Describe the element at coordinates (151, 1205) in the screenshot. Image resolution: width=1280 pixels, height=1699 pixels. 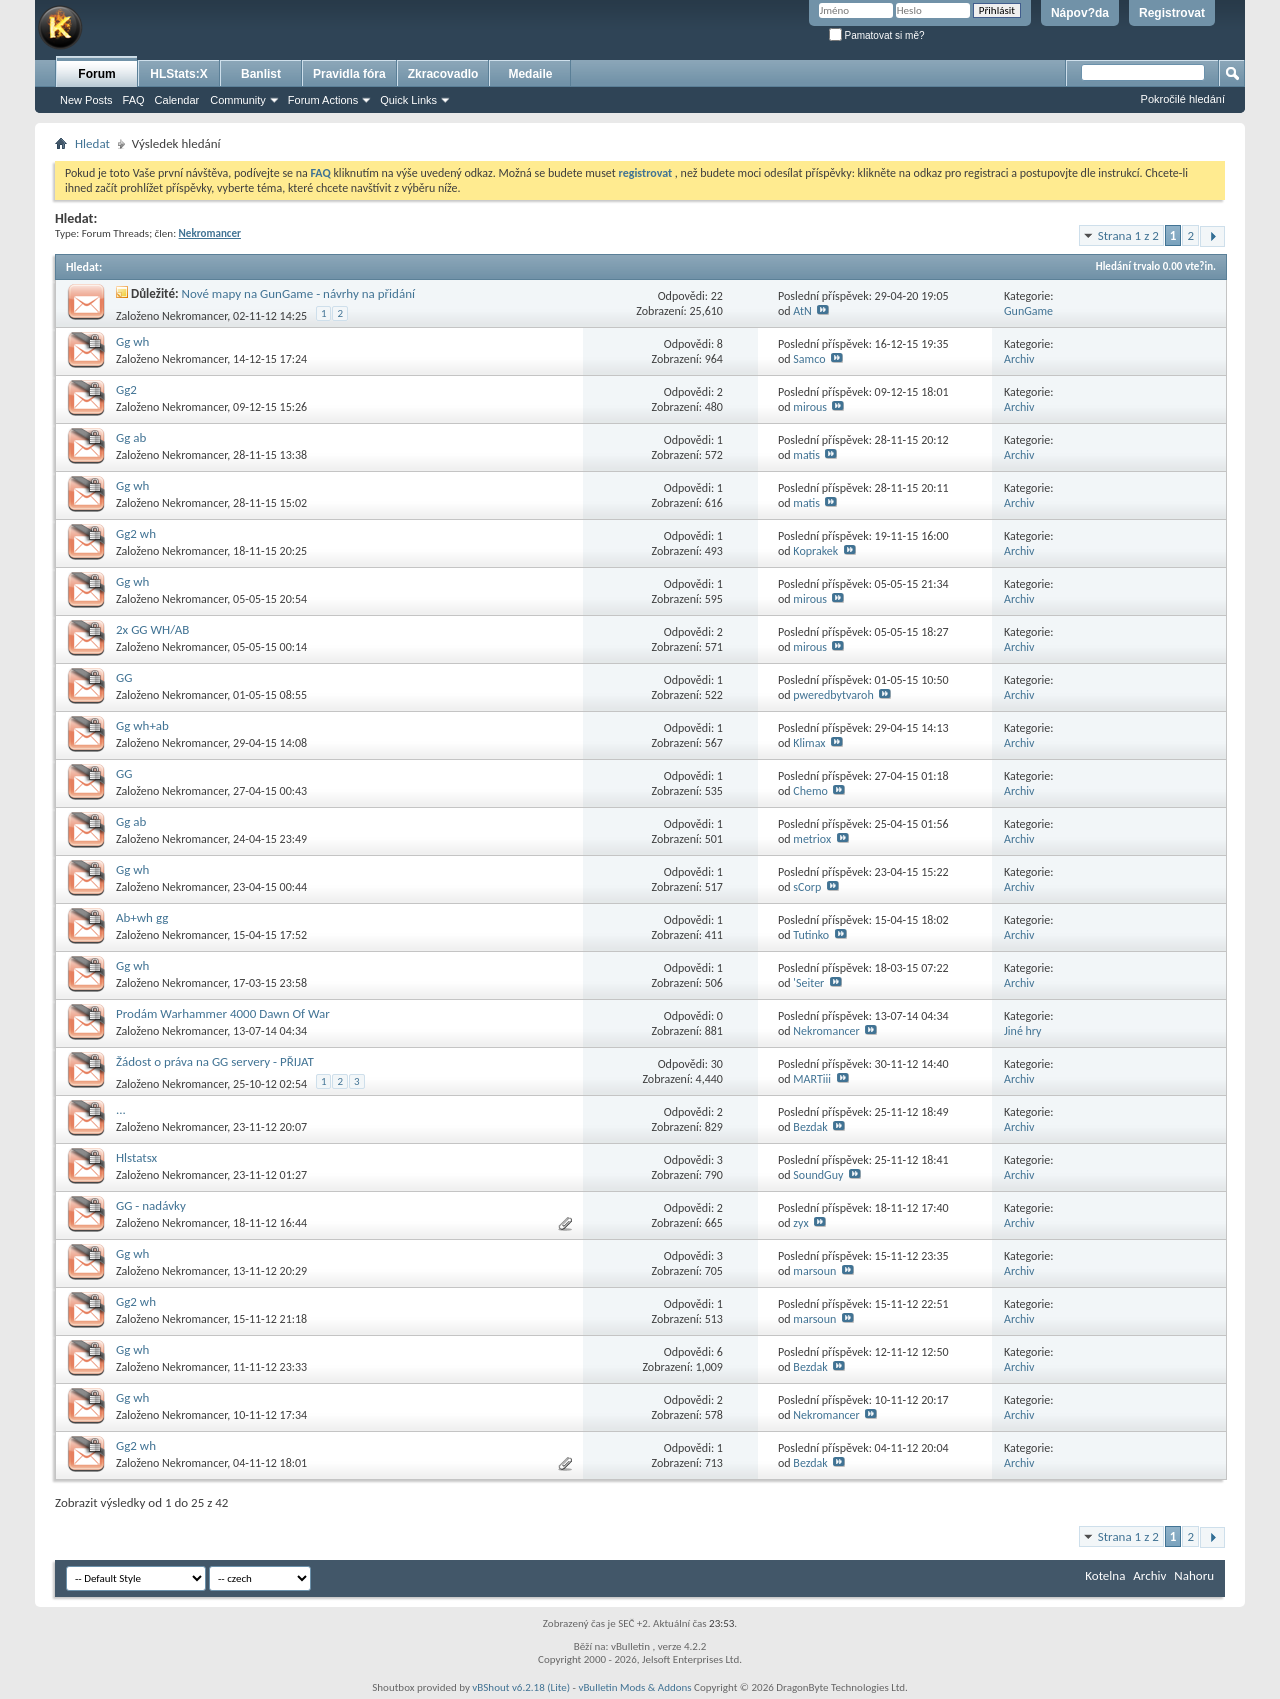
I see `GG - nadávky` at that location.